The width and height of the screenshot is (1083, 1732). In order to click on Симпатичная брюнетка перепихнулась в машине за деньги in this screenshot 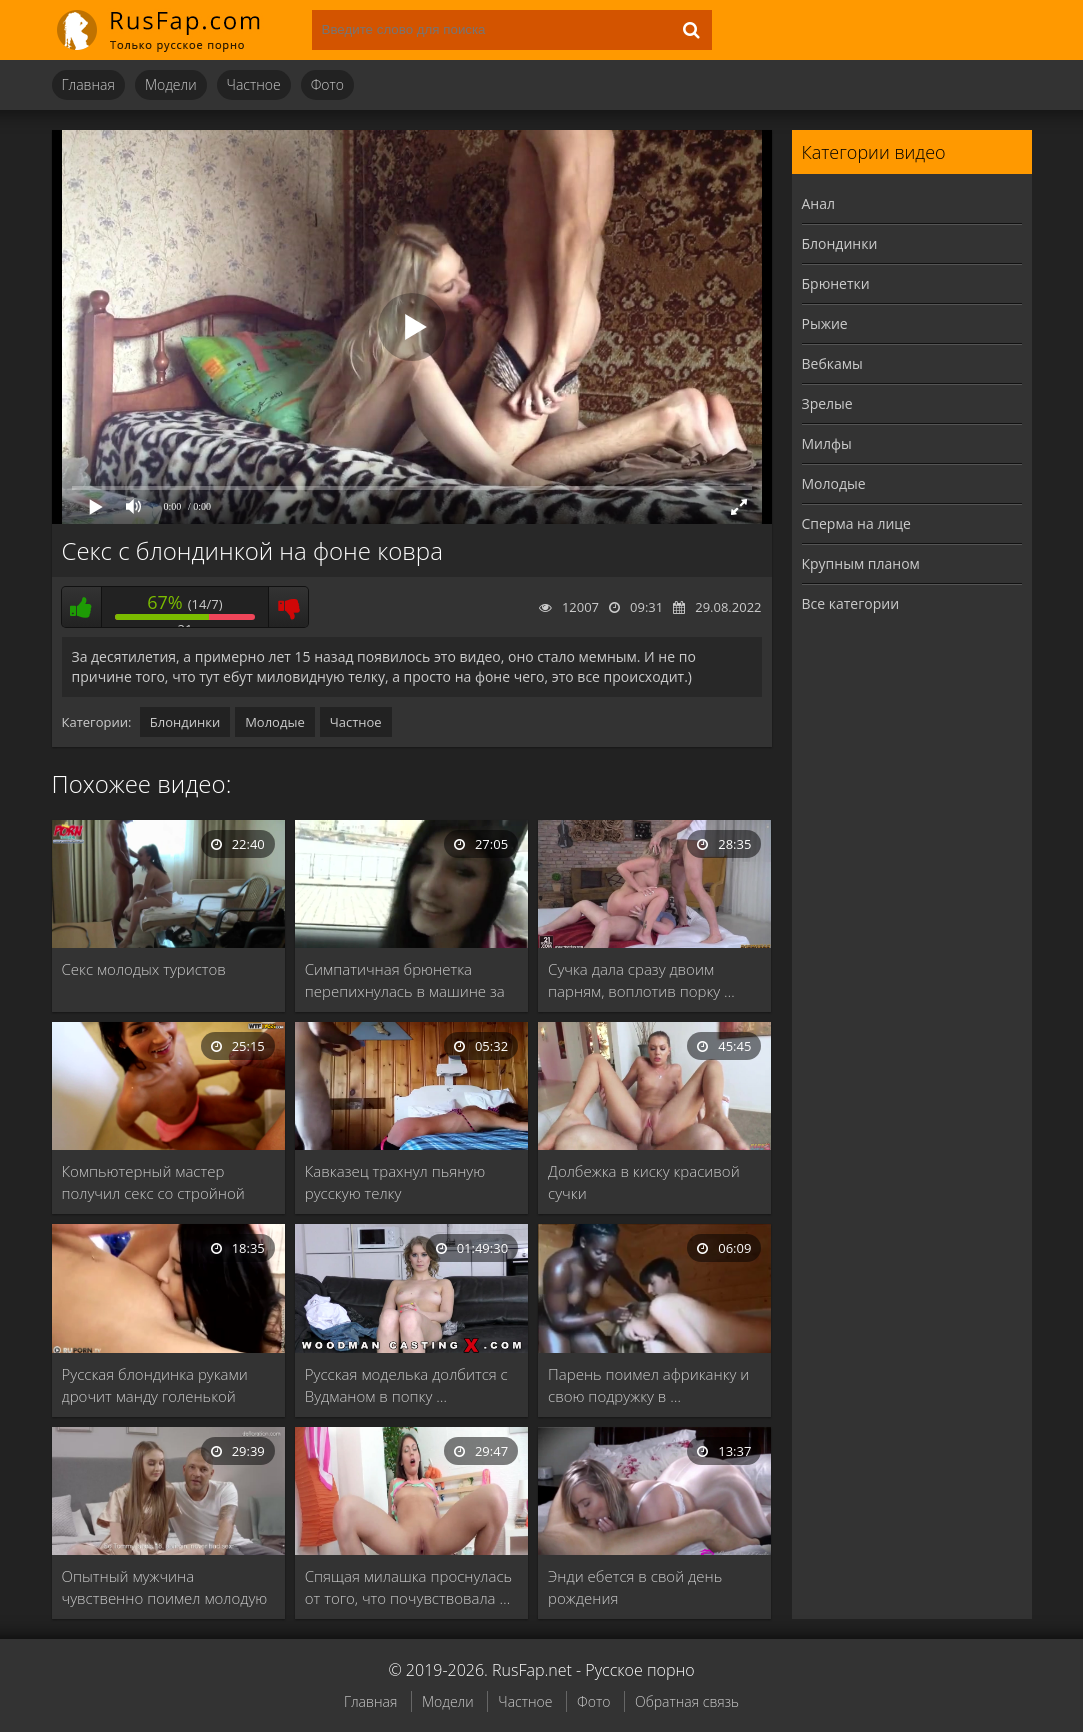, I will do `click(405, 980)`.